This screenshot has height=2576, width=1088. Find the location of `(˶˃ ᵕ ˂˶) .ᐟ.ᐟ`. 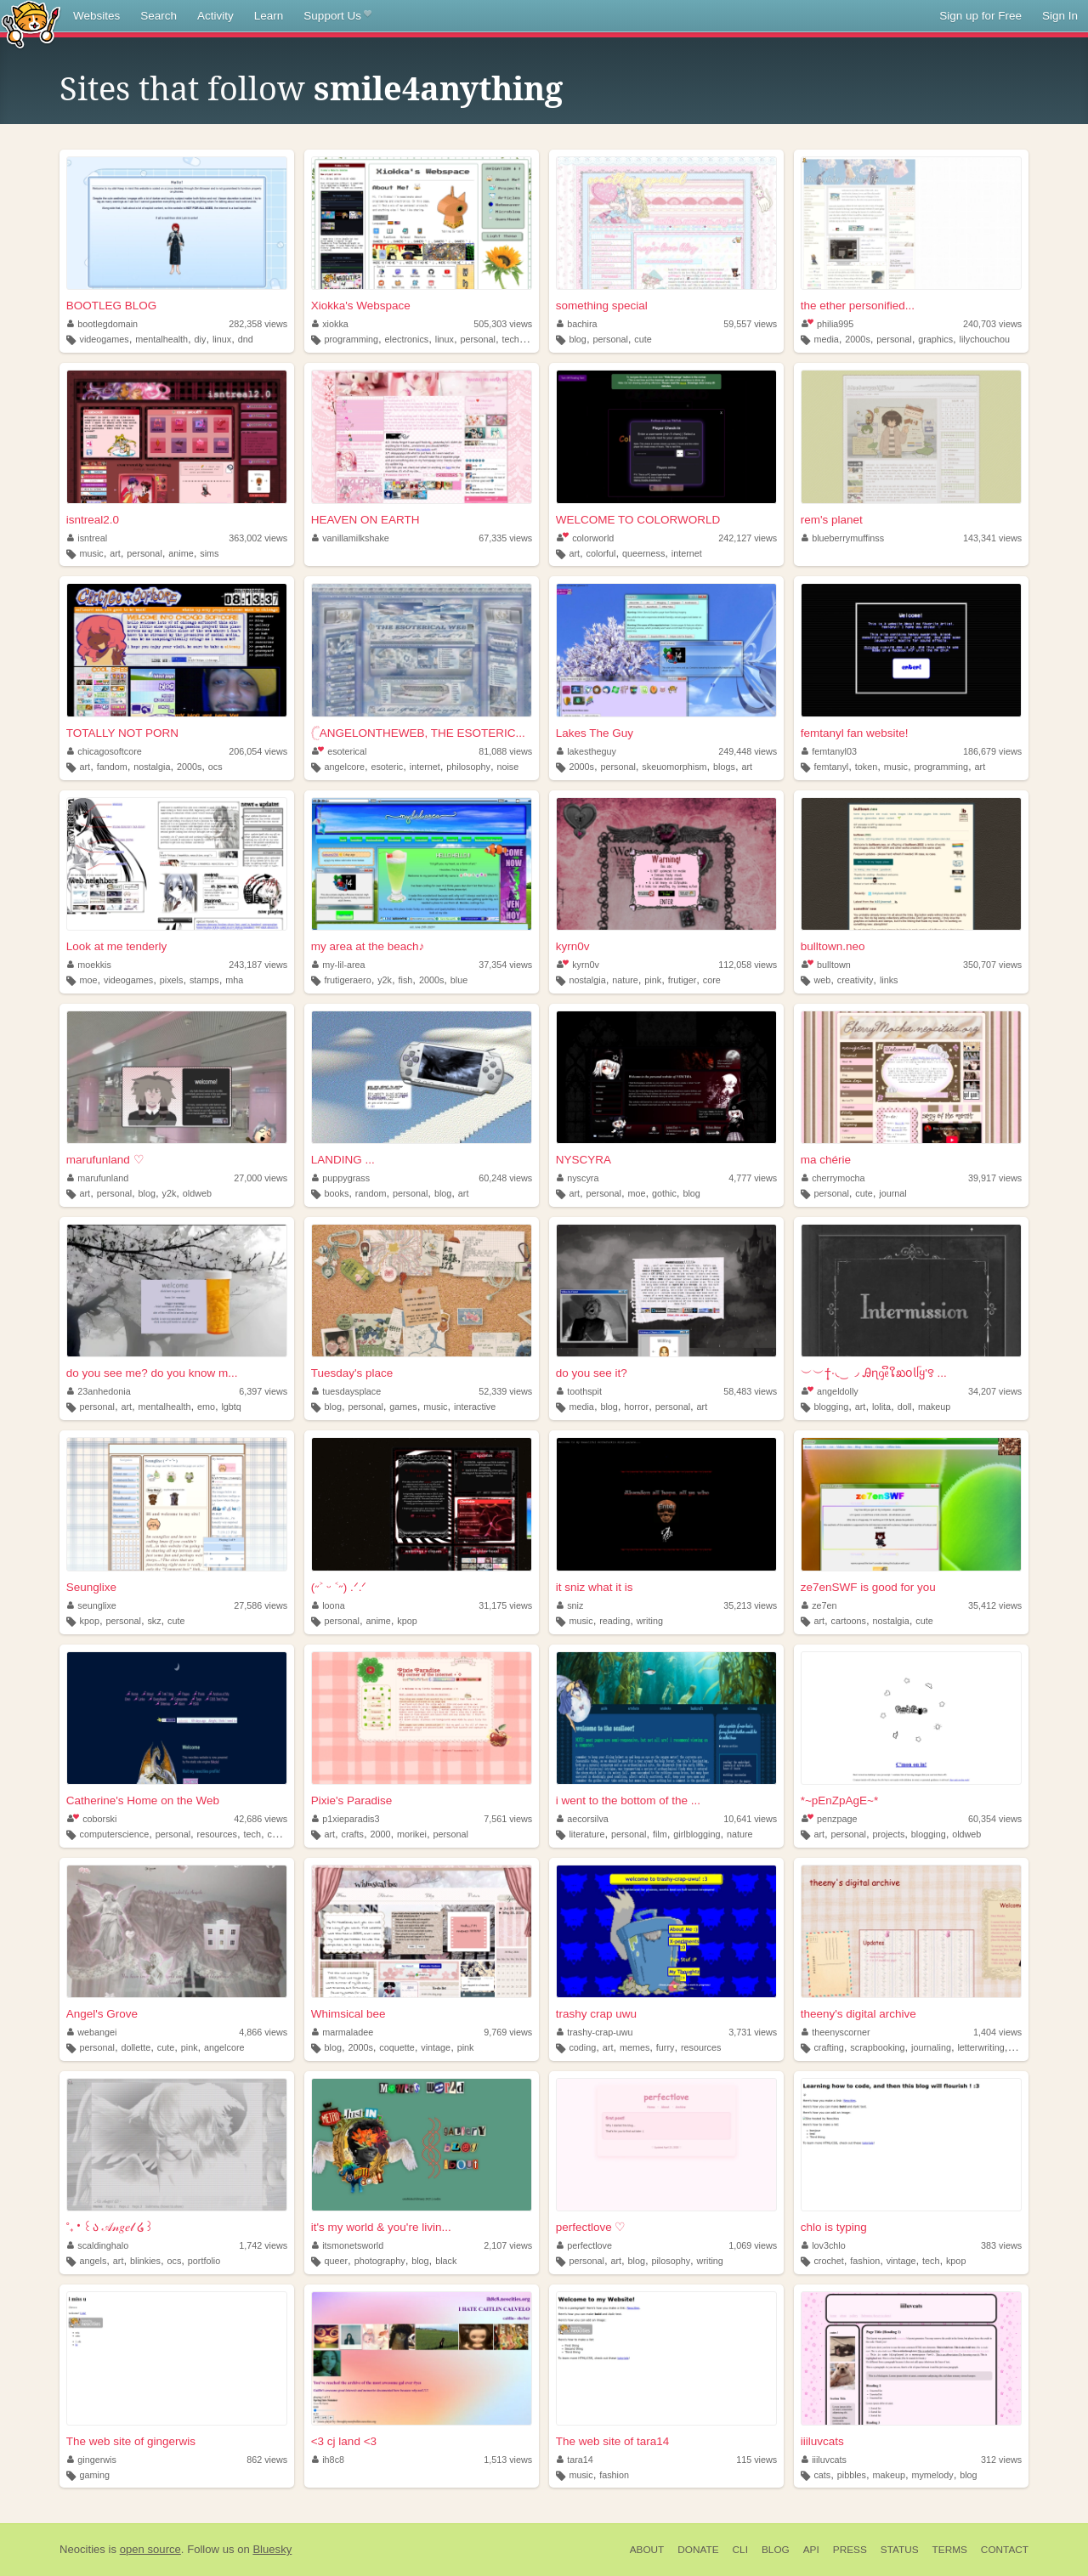

(˶˃ ᵕ ˂˶) .ᐟ.ᐟ is located at coordinates (339, 1587).